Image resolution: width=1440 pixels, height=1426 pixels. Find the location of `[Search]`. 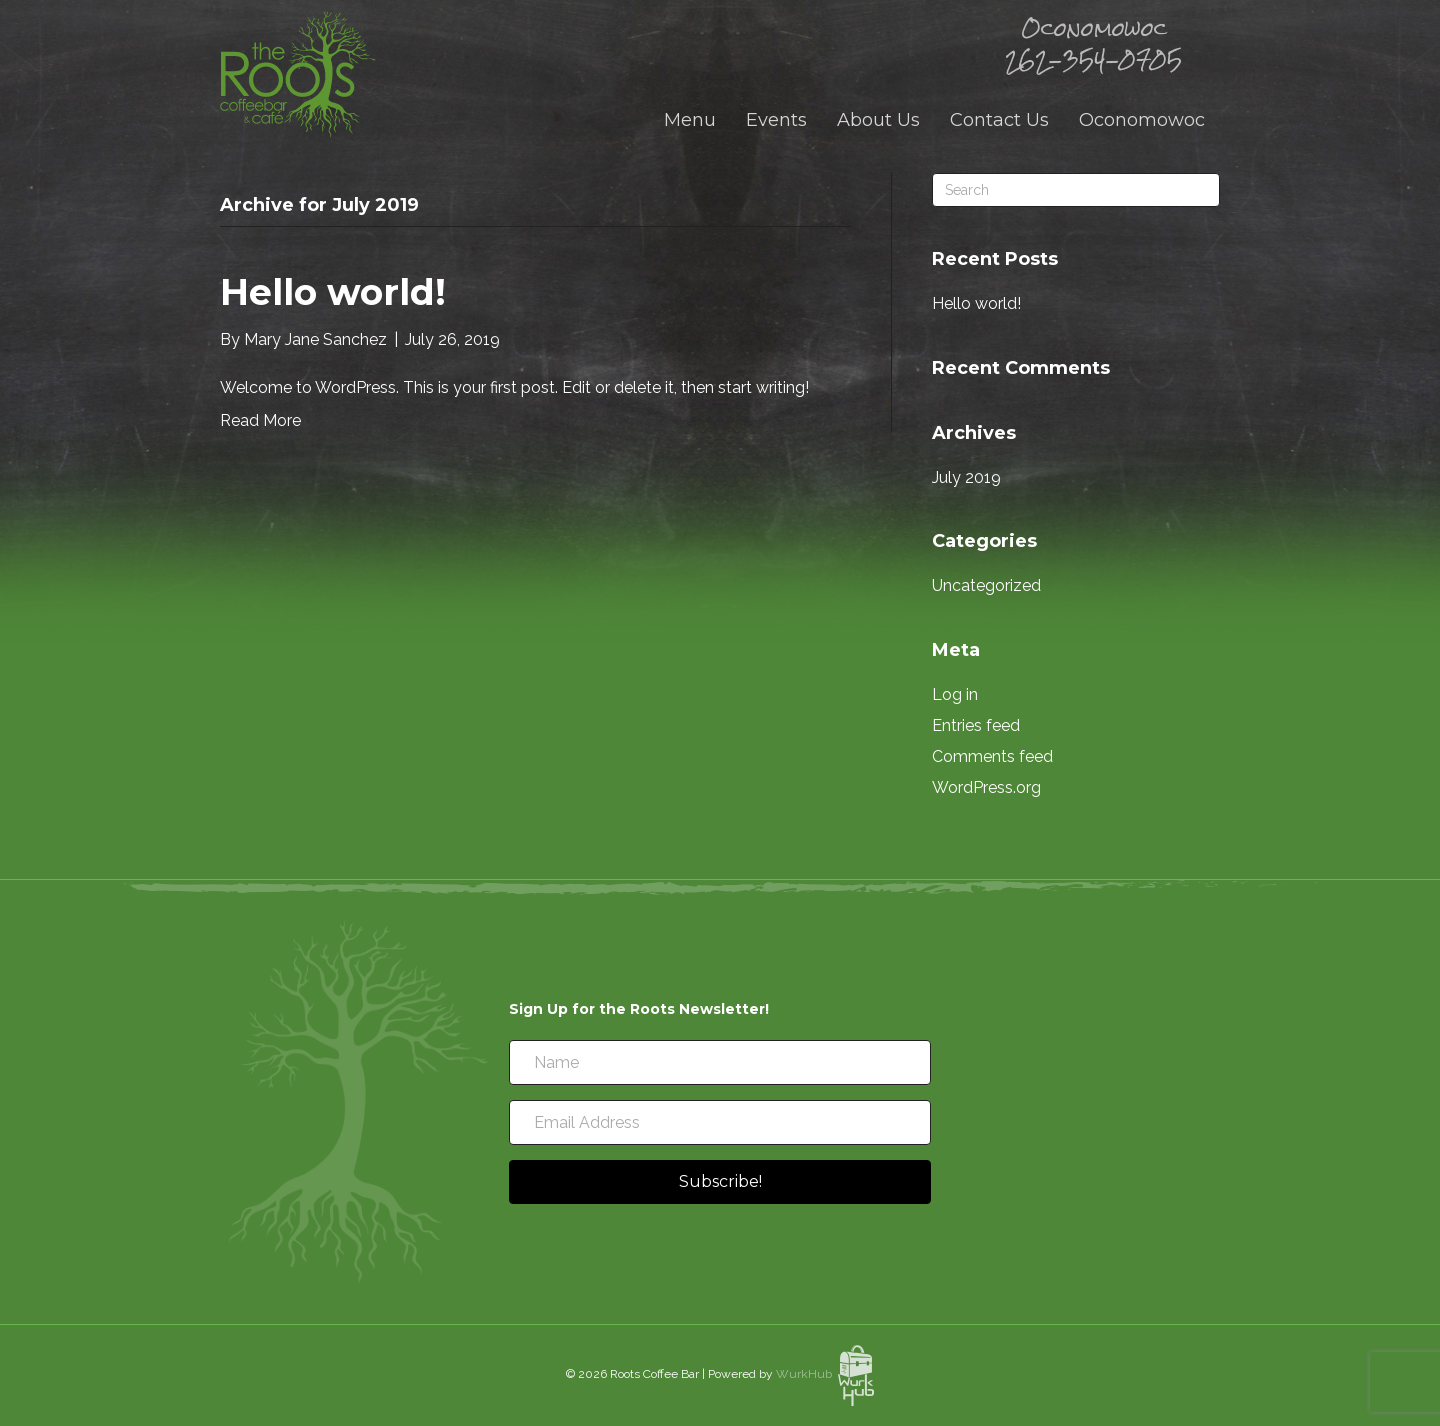

[Search] is located at coordinates (1076, 190).